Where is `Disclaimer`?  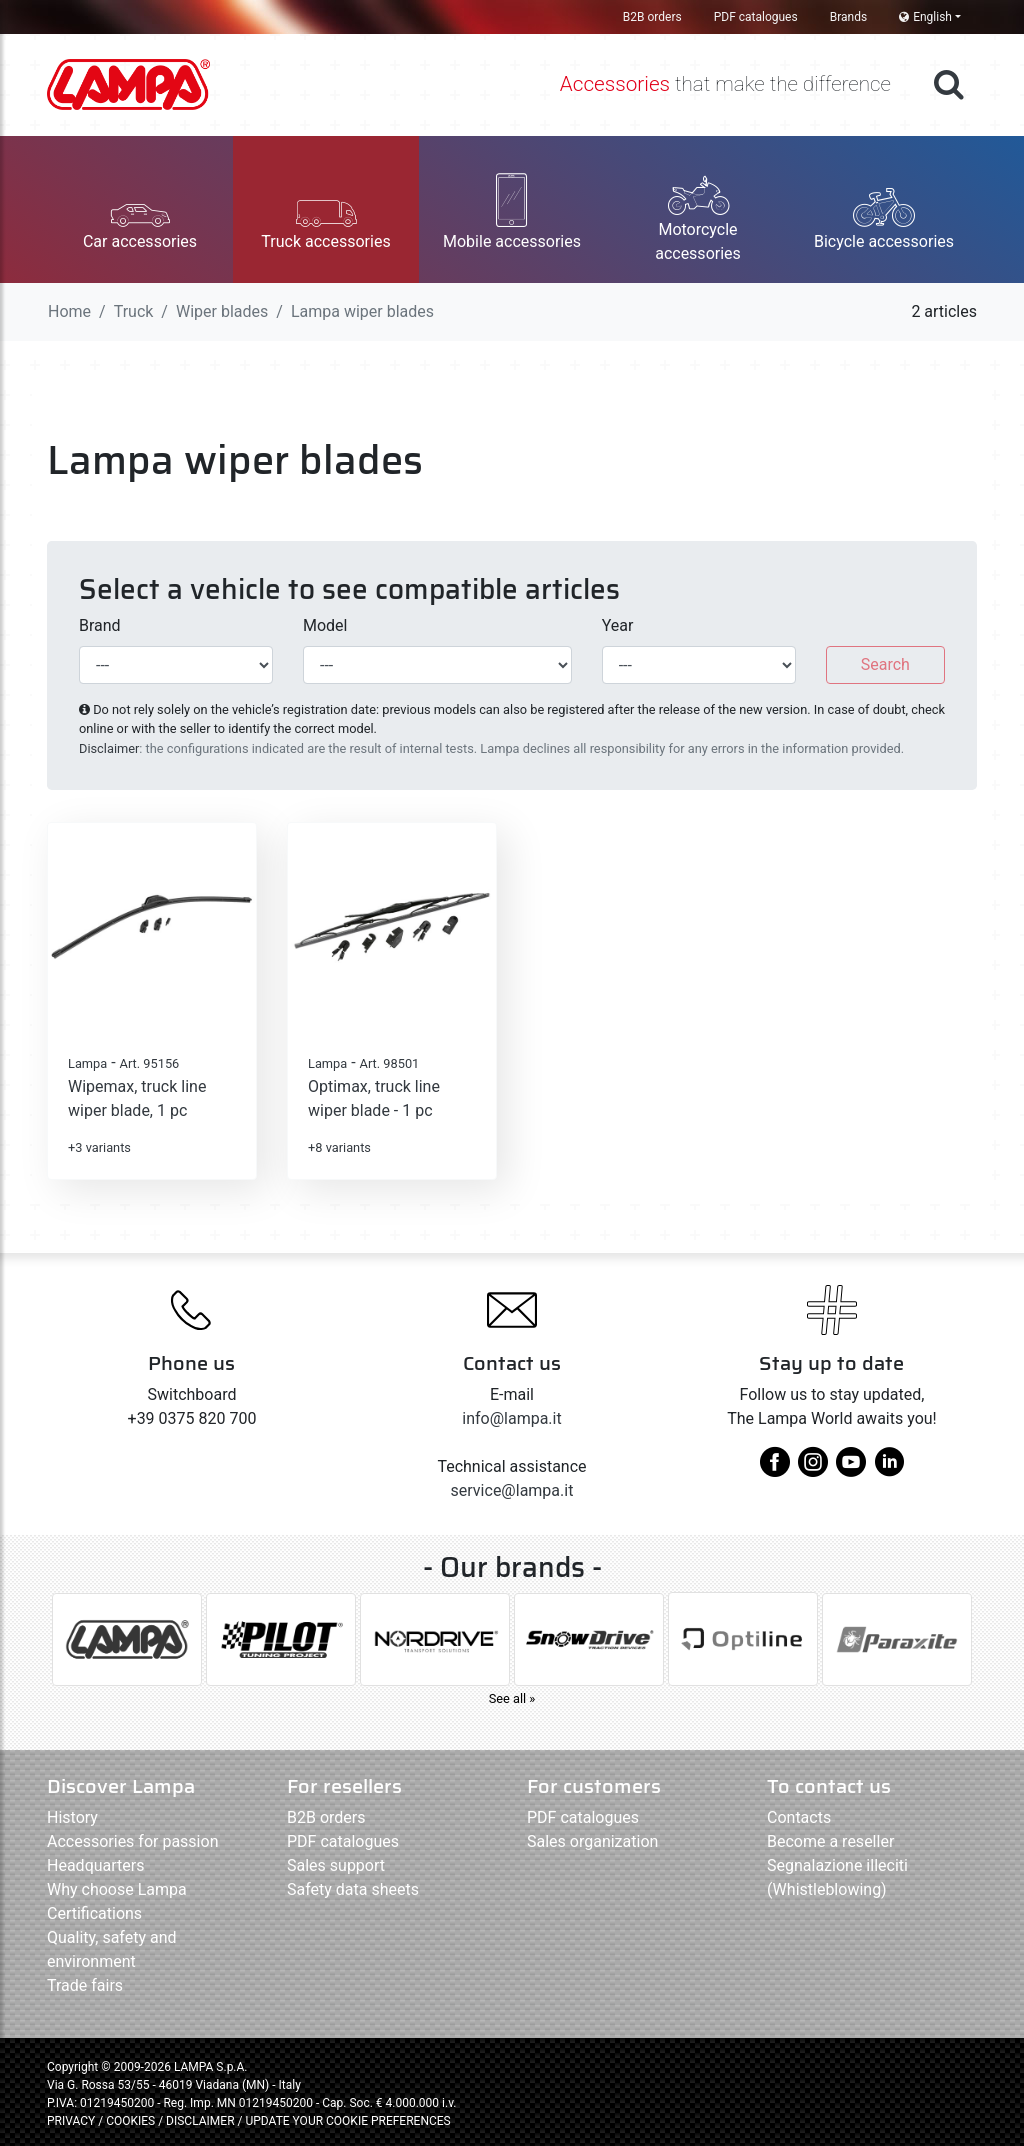 Disclaimer is located at coordinates (109, 748).